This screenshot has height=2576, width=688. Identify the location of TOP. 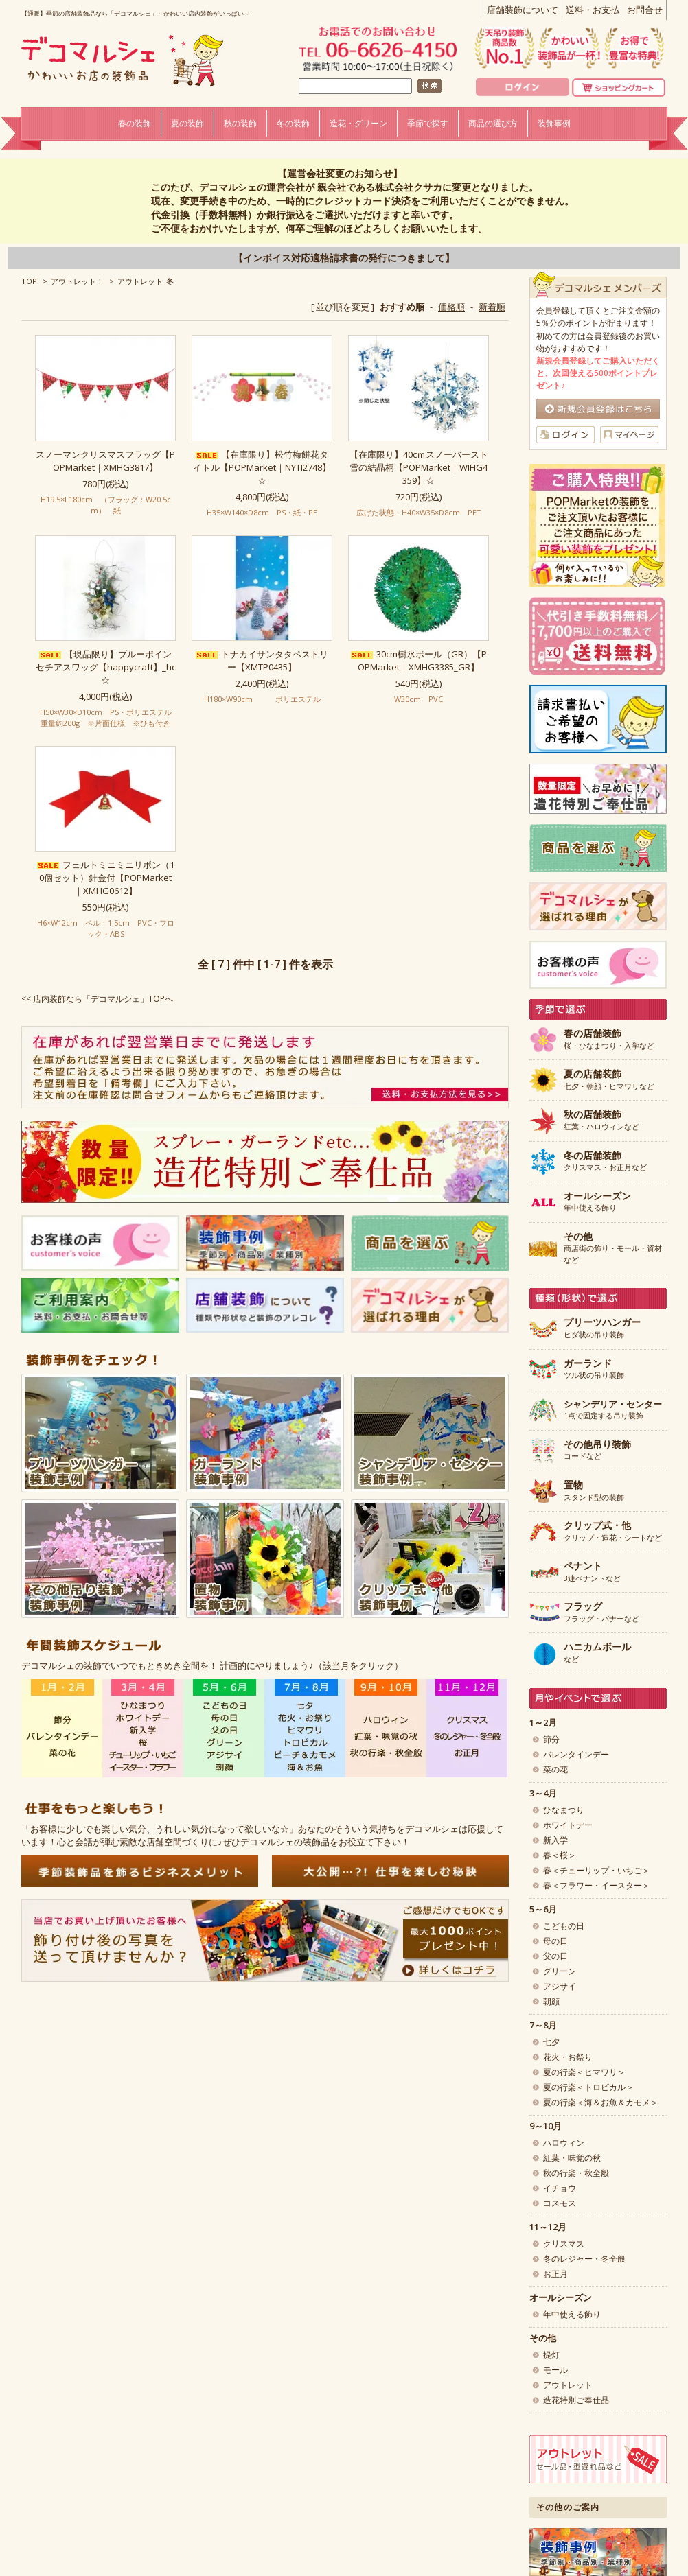
(29, 281).